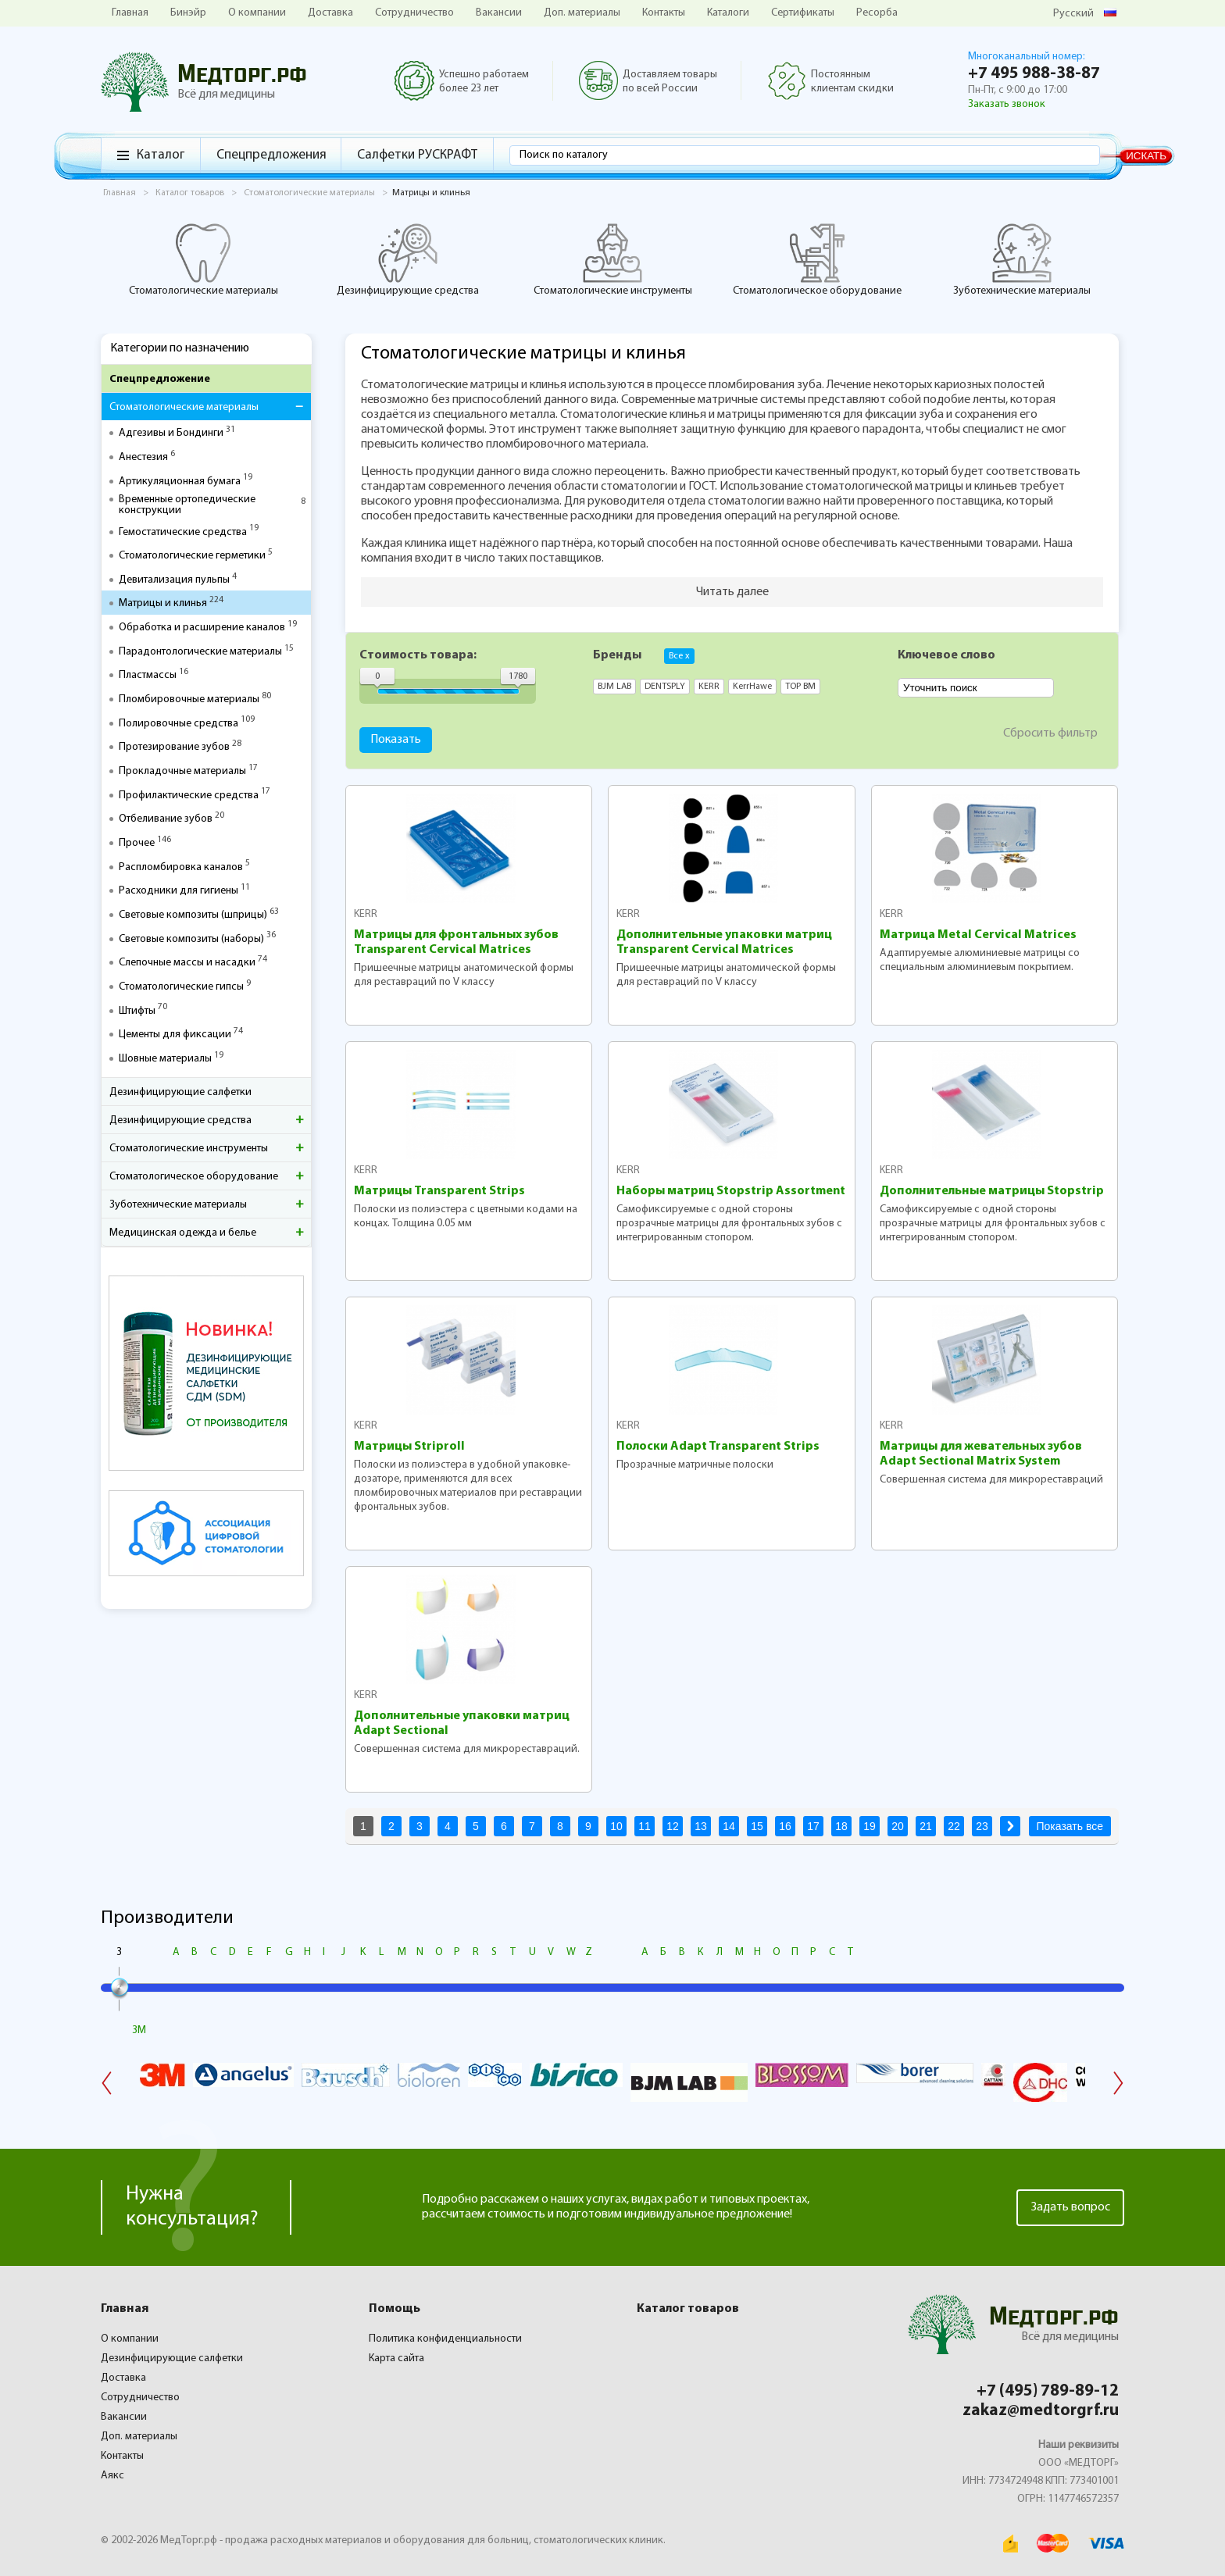  I want to click on Стоматологические герметики, so click(192, 556).